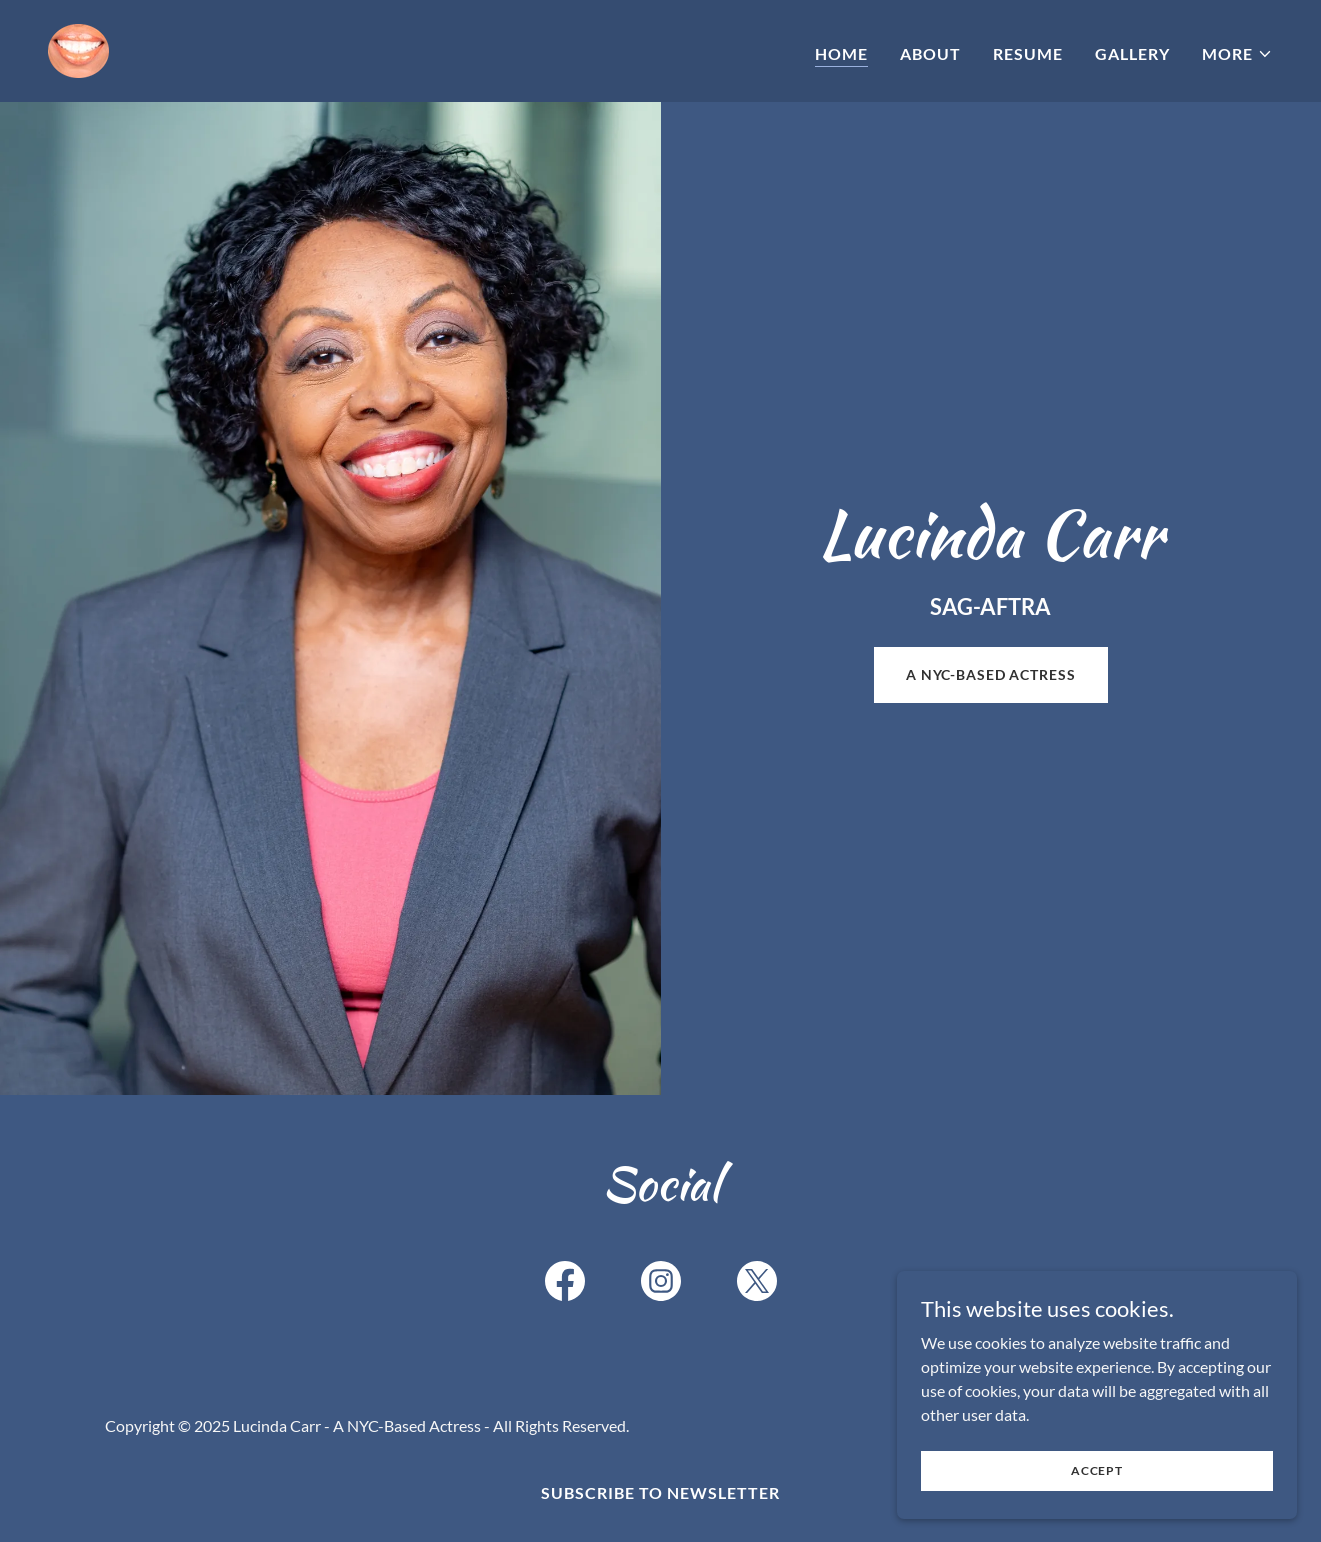  Describe the element at coordinates (660, 1492) in the screenshot. I see `Subscribe to Newsletter [link]` at that location.